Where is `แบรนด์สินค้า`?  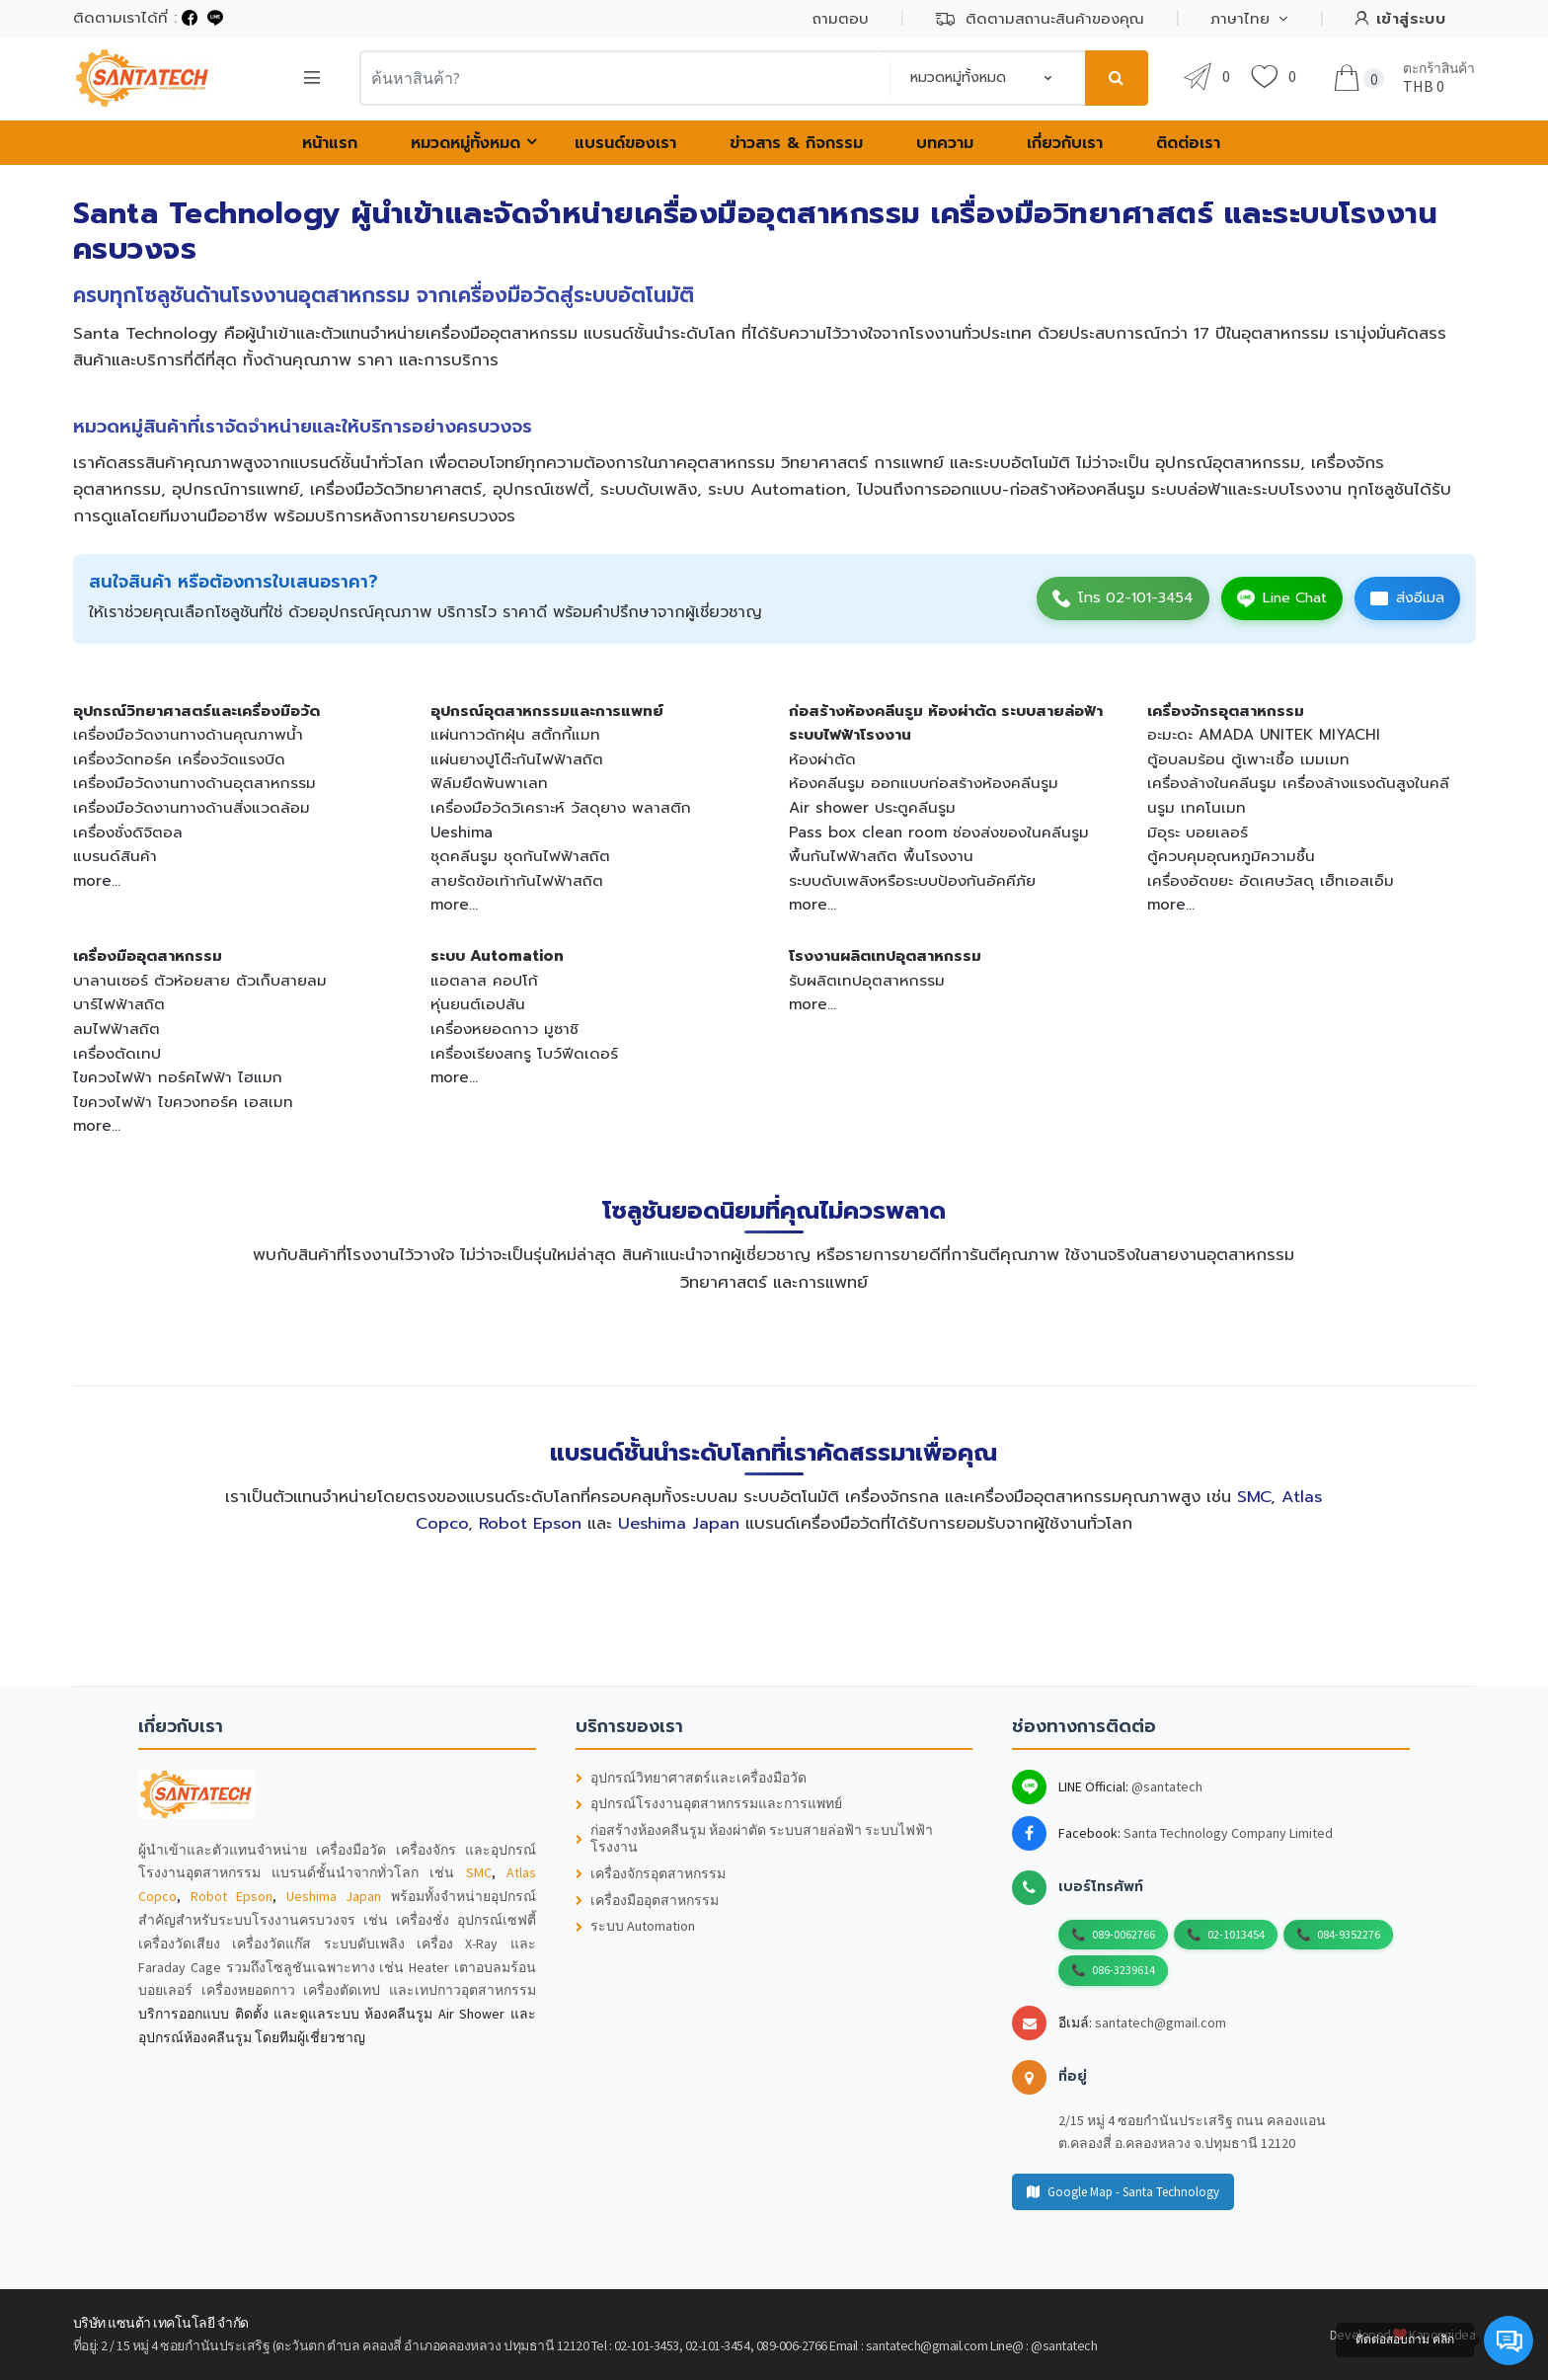 แบรนด์สินค้า is located at coordinates (115, 855).